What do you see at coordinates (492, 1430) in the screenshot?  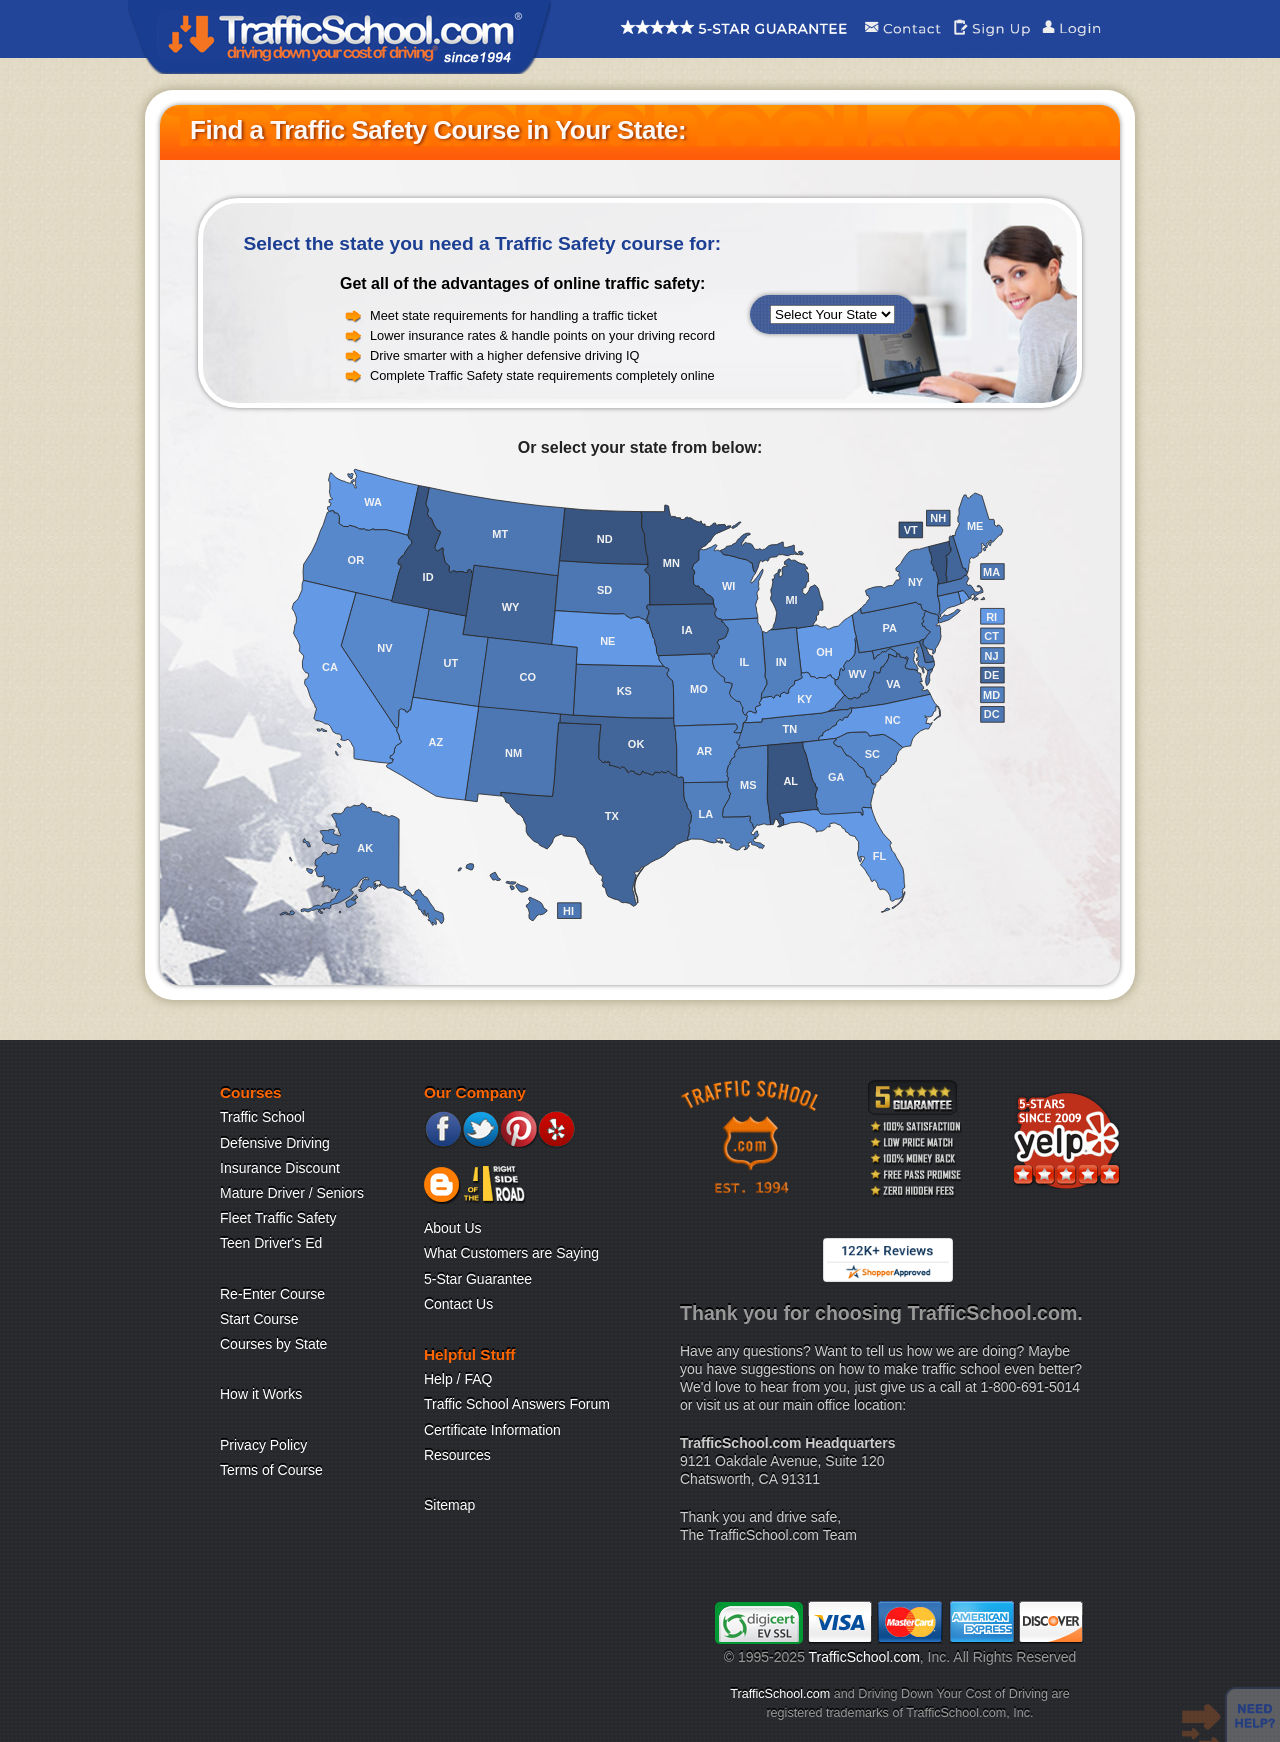 I see `Certificate Information` at bounding box center [492, 1430].